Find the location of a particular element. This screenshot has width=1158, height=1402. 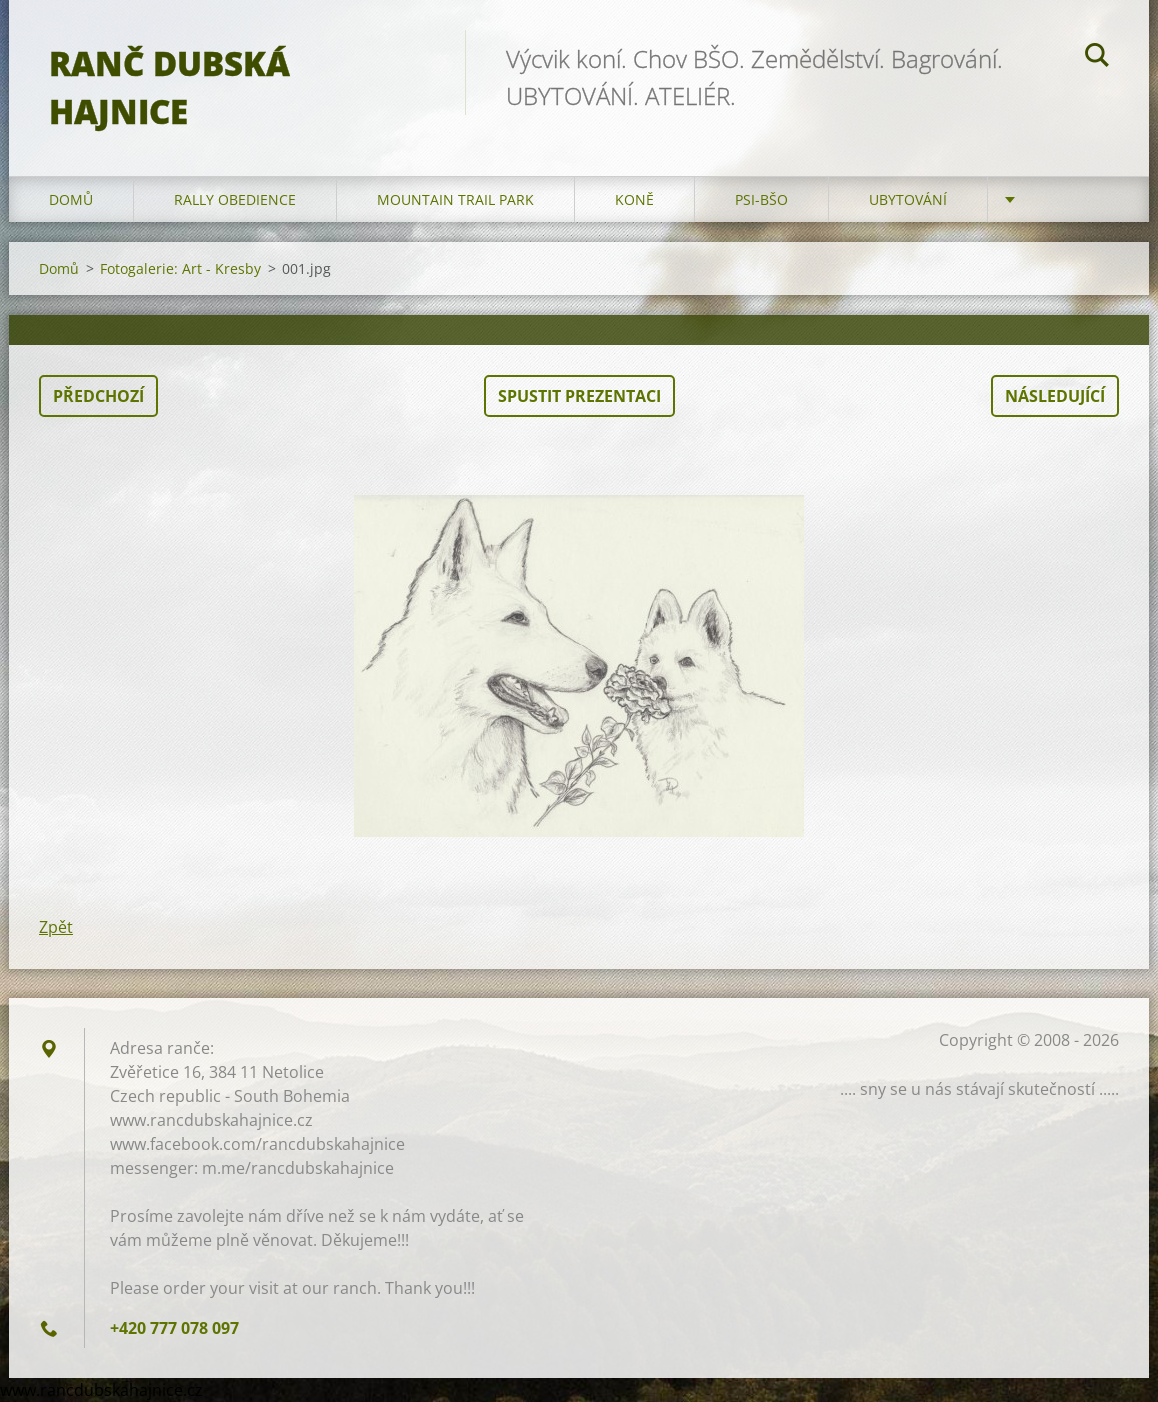

Ubytování is located at coordinates (908, 199).